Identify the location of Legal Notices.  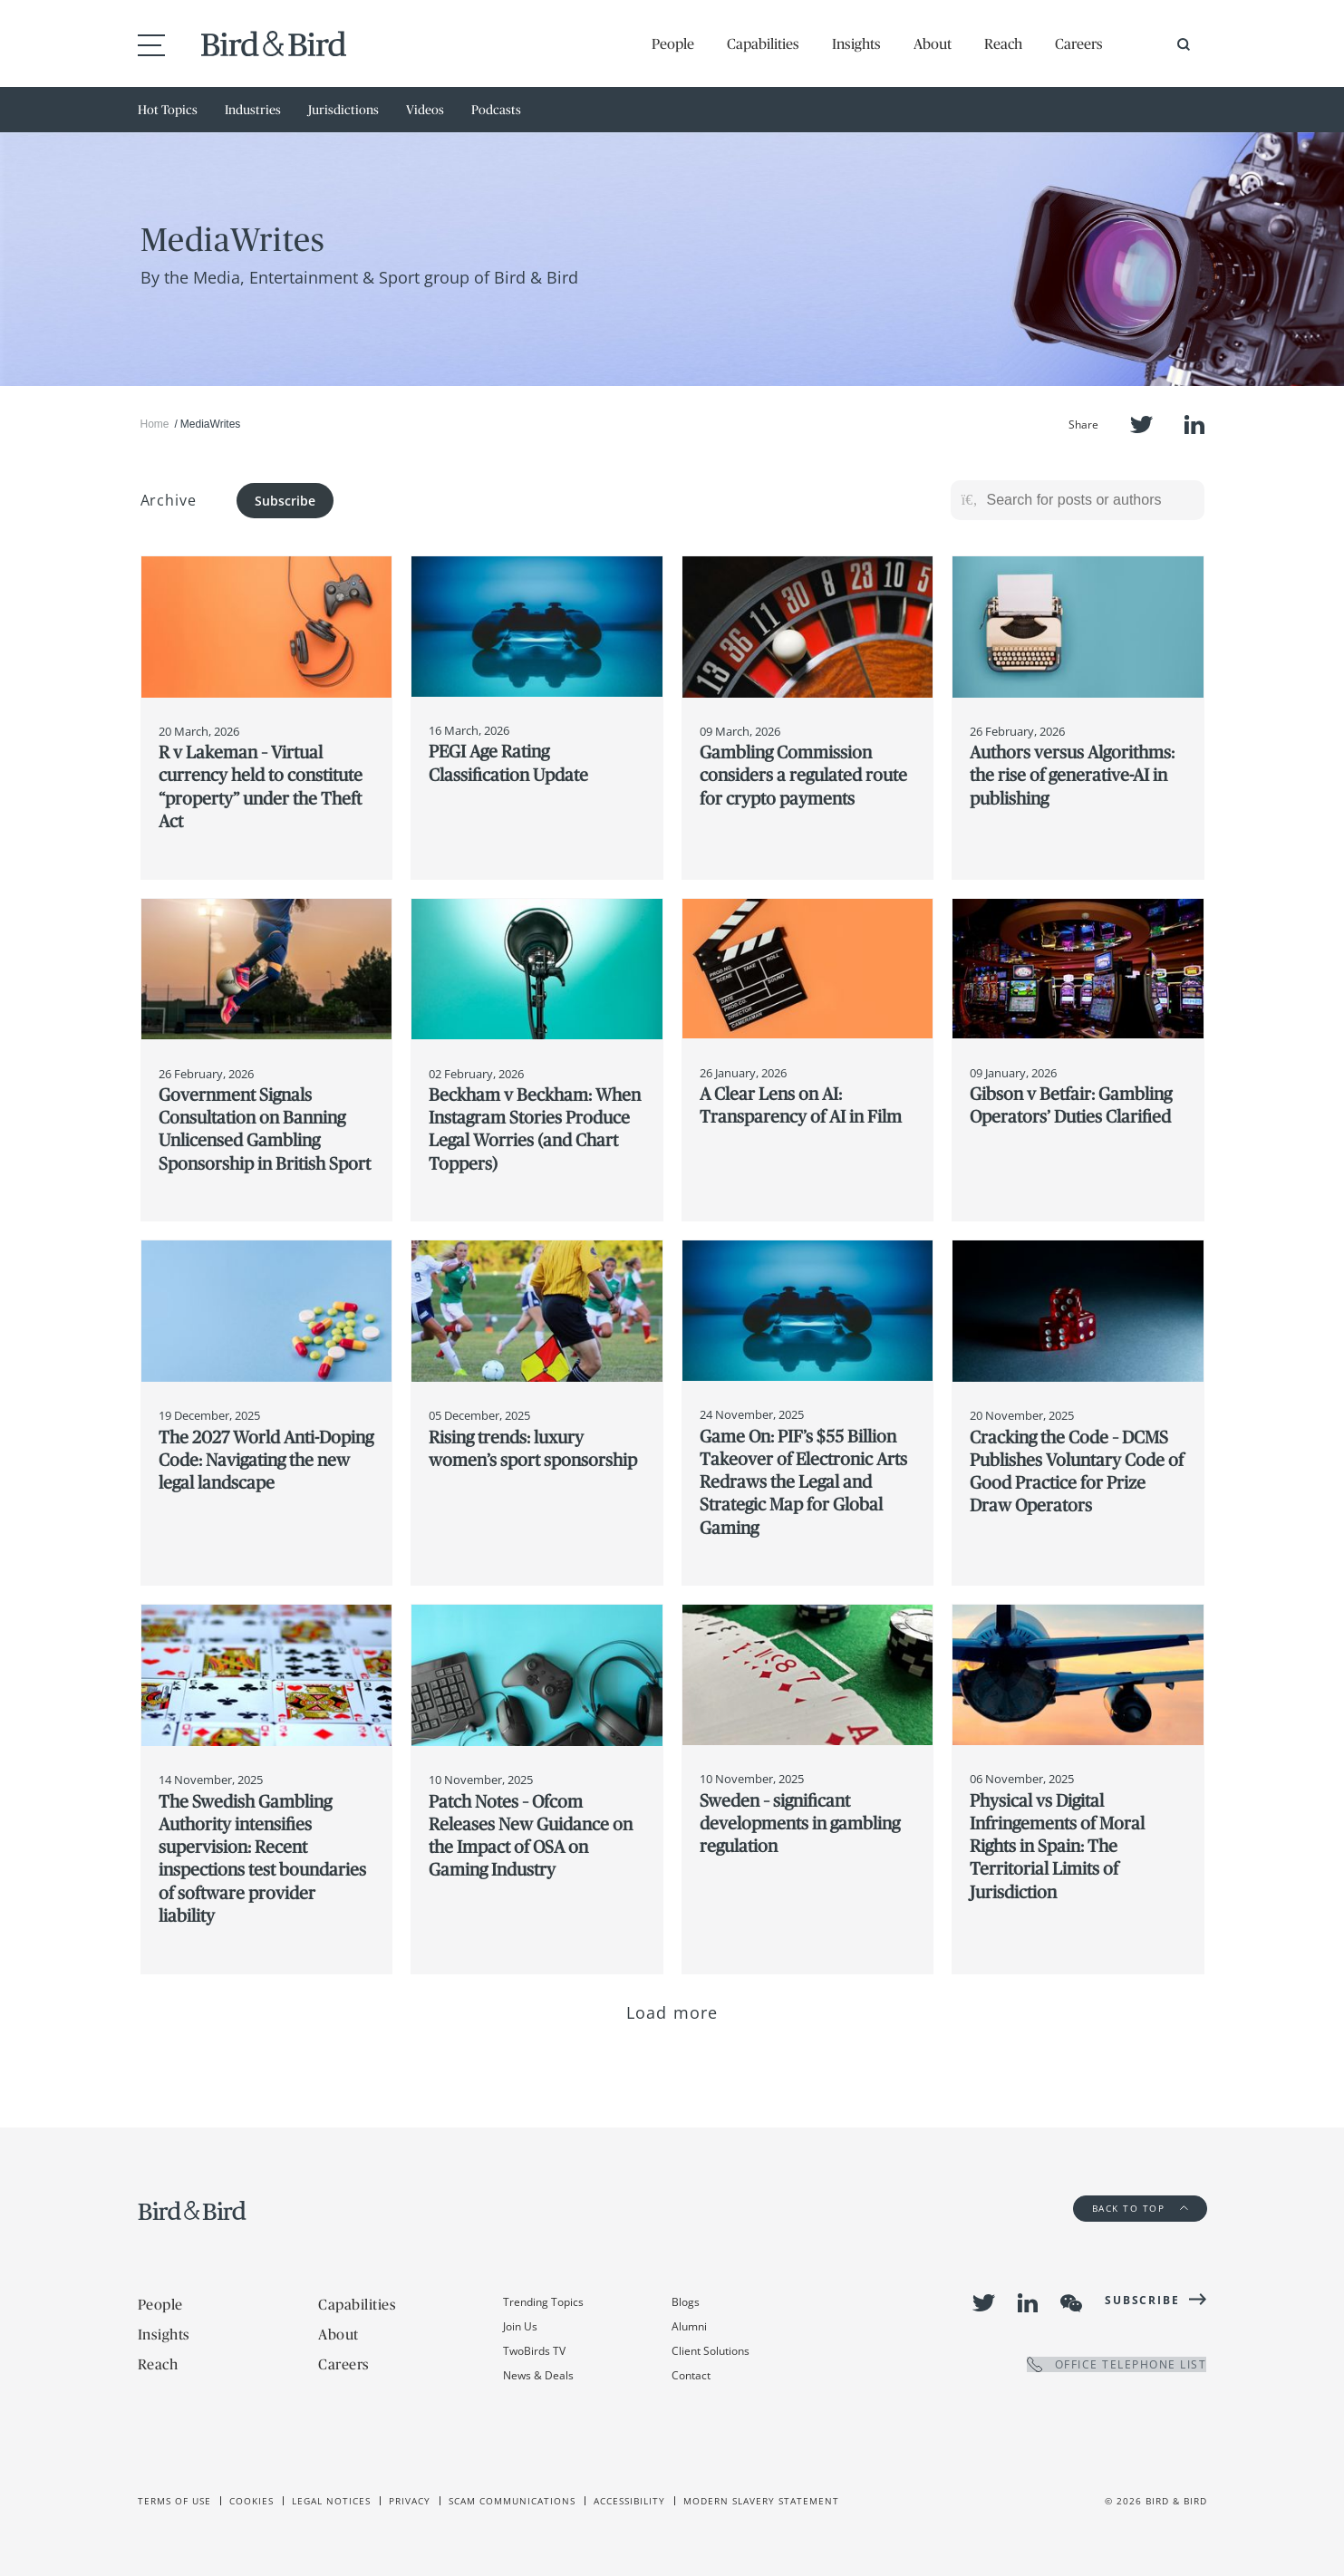
(331, 2500).